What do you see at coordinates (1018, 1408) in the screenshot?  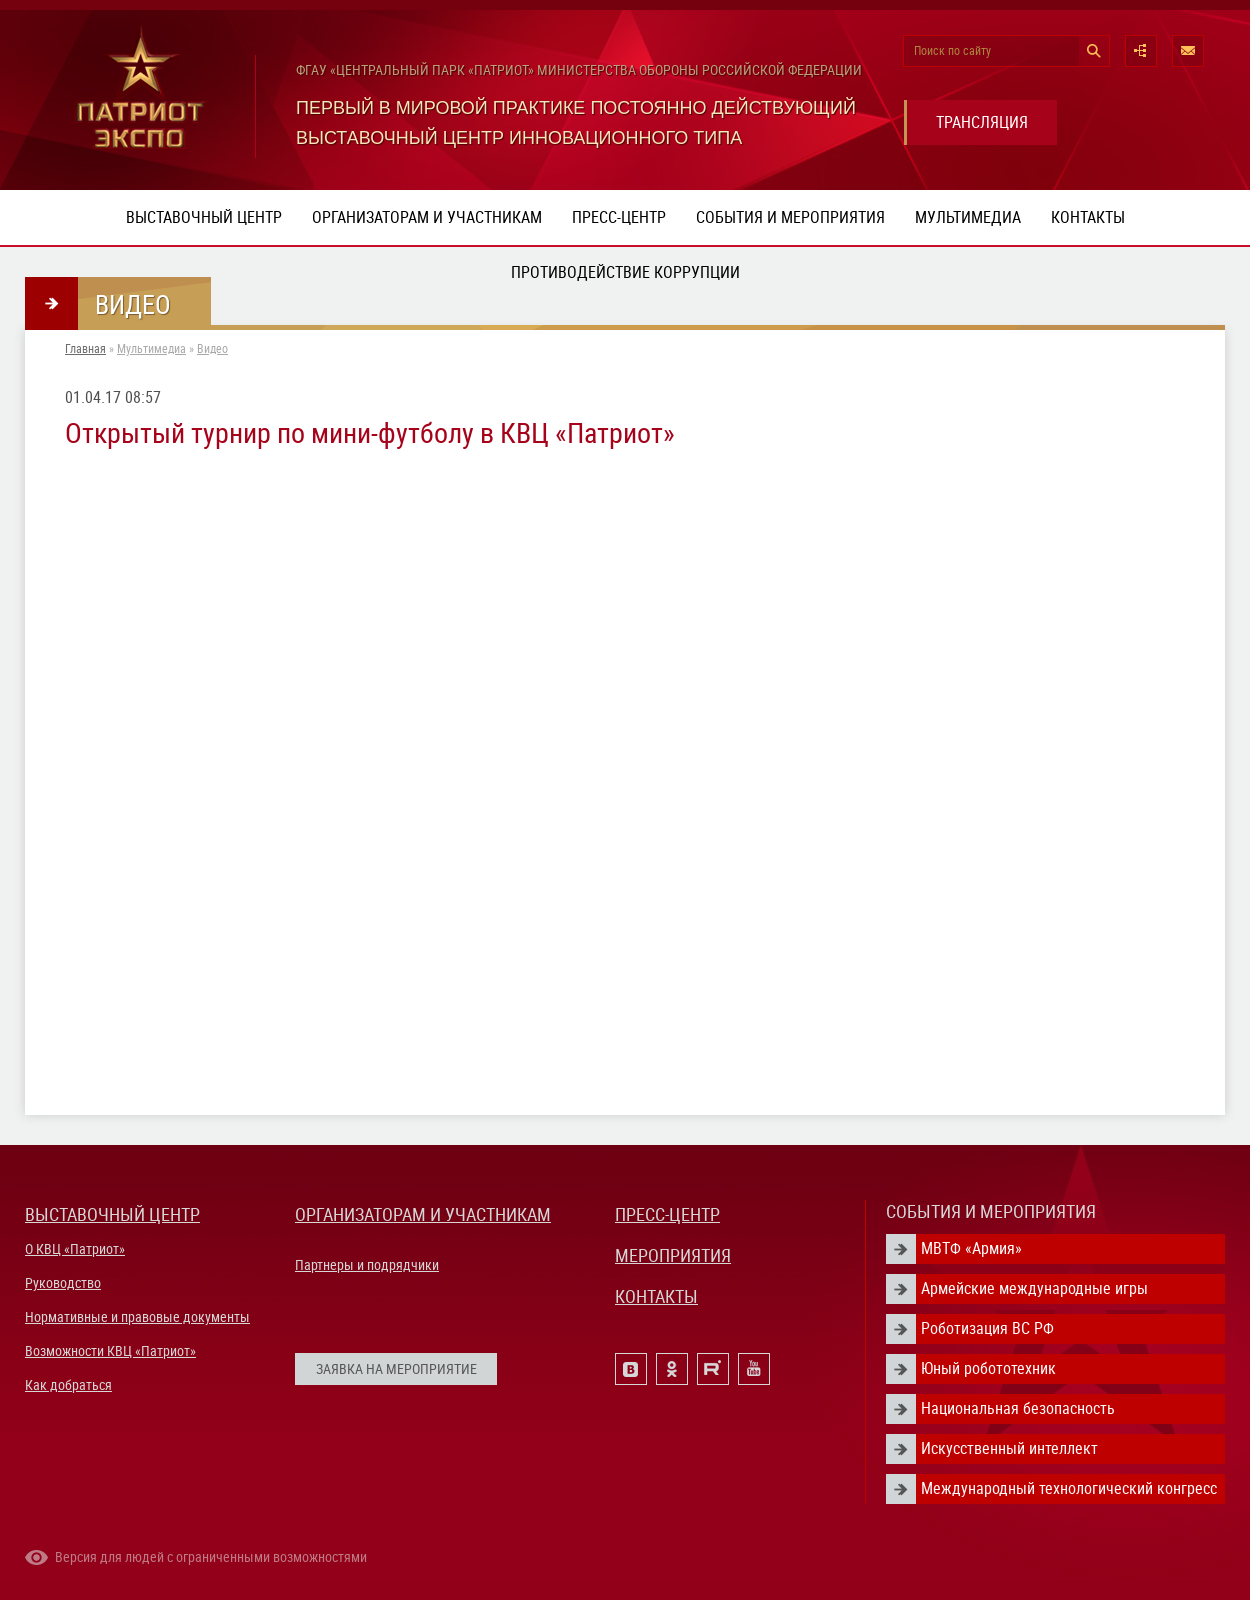 I see `Национальная безопасность` at bounding box center [1018, 1408].